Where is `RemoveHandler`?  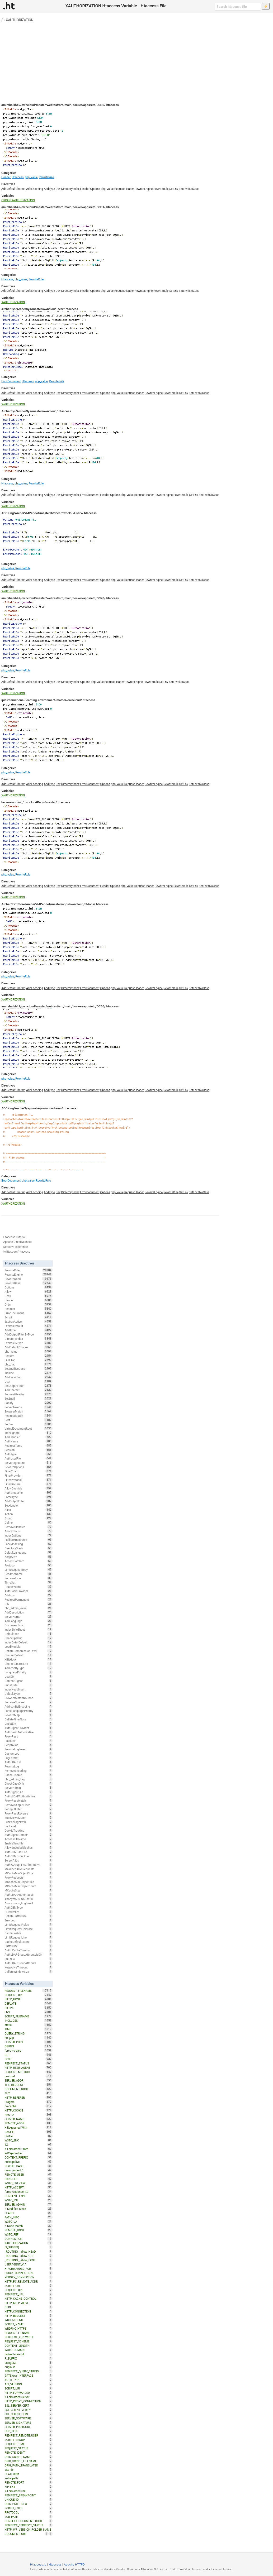 RemoveHandler is located at coordinates (28, 1527).